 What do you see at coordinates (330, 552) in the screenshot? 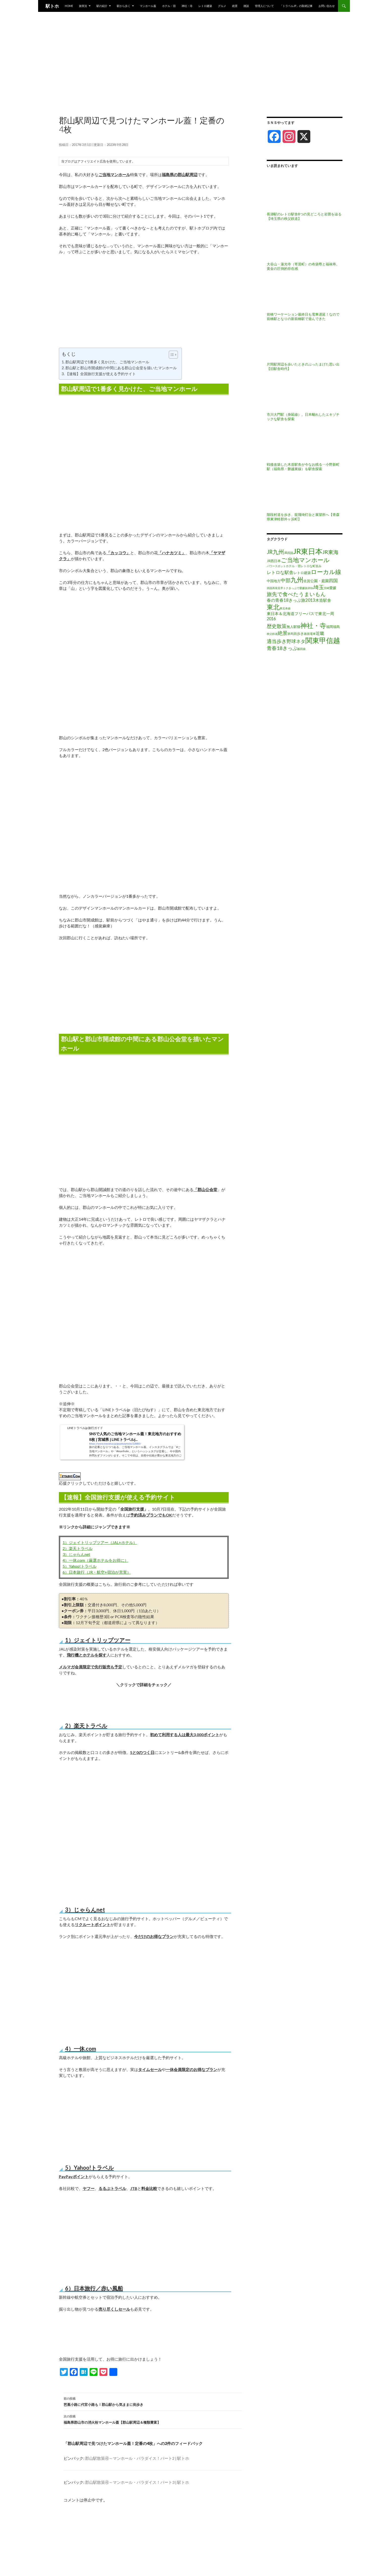
I see `JR東海 [JR東海 (39個の項目)]` at bounding box center [330, 552].